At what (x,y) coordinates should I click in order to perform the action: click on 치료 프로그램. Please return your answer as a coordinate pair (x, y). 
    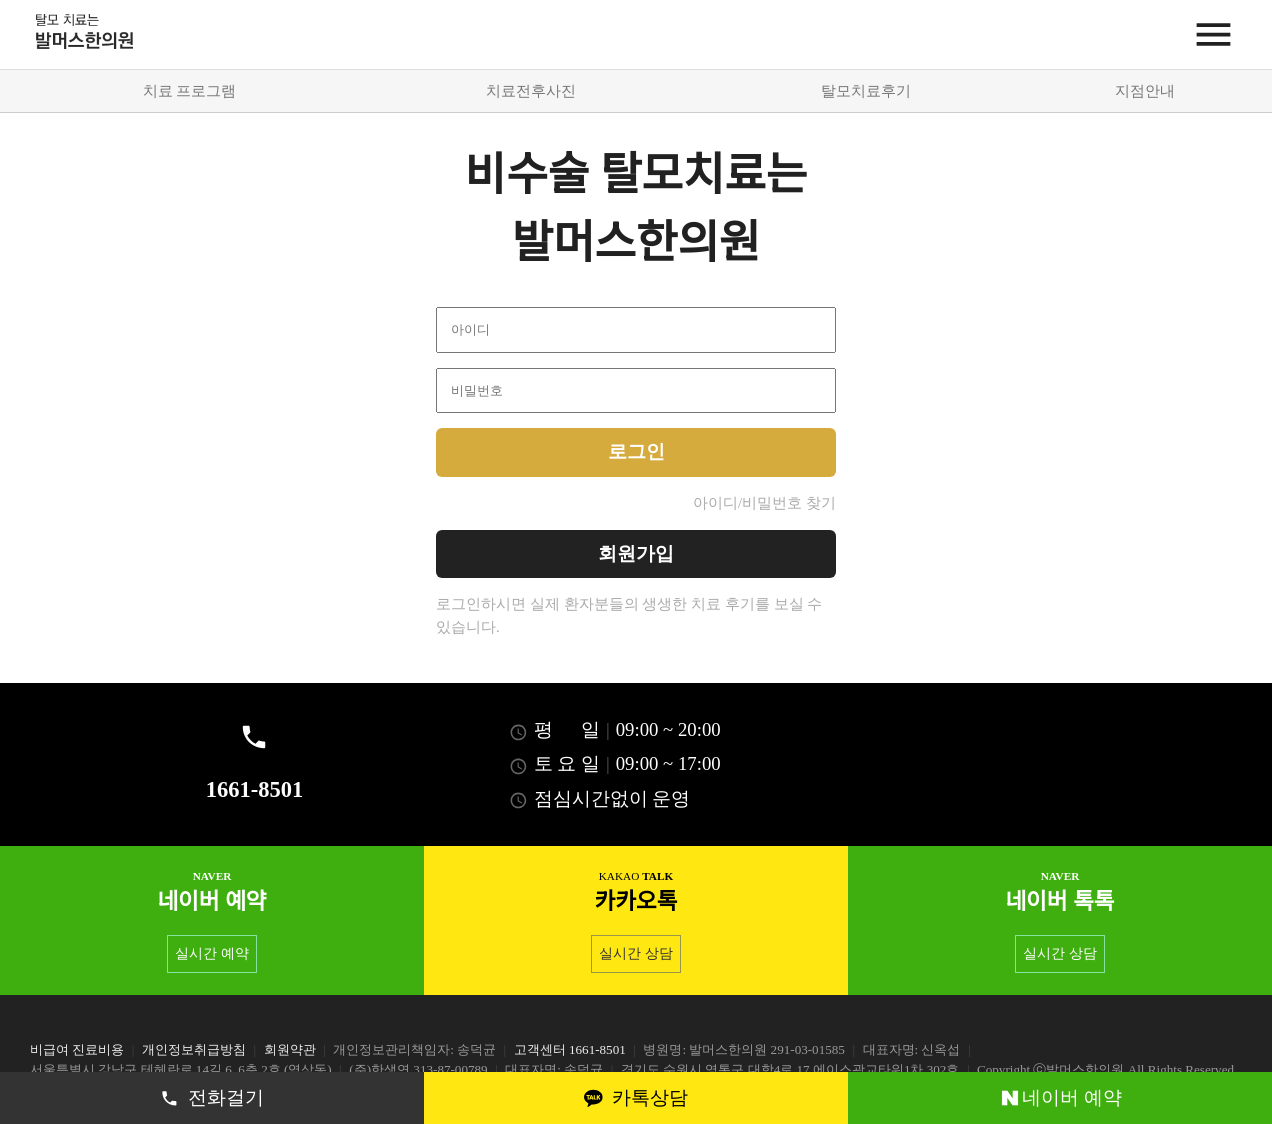
    Looking at the image, I should click on (190, 91).